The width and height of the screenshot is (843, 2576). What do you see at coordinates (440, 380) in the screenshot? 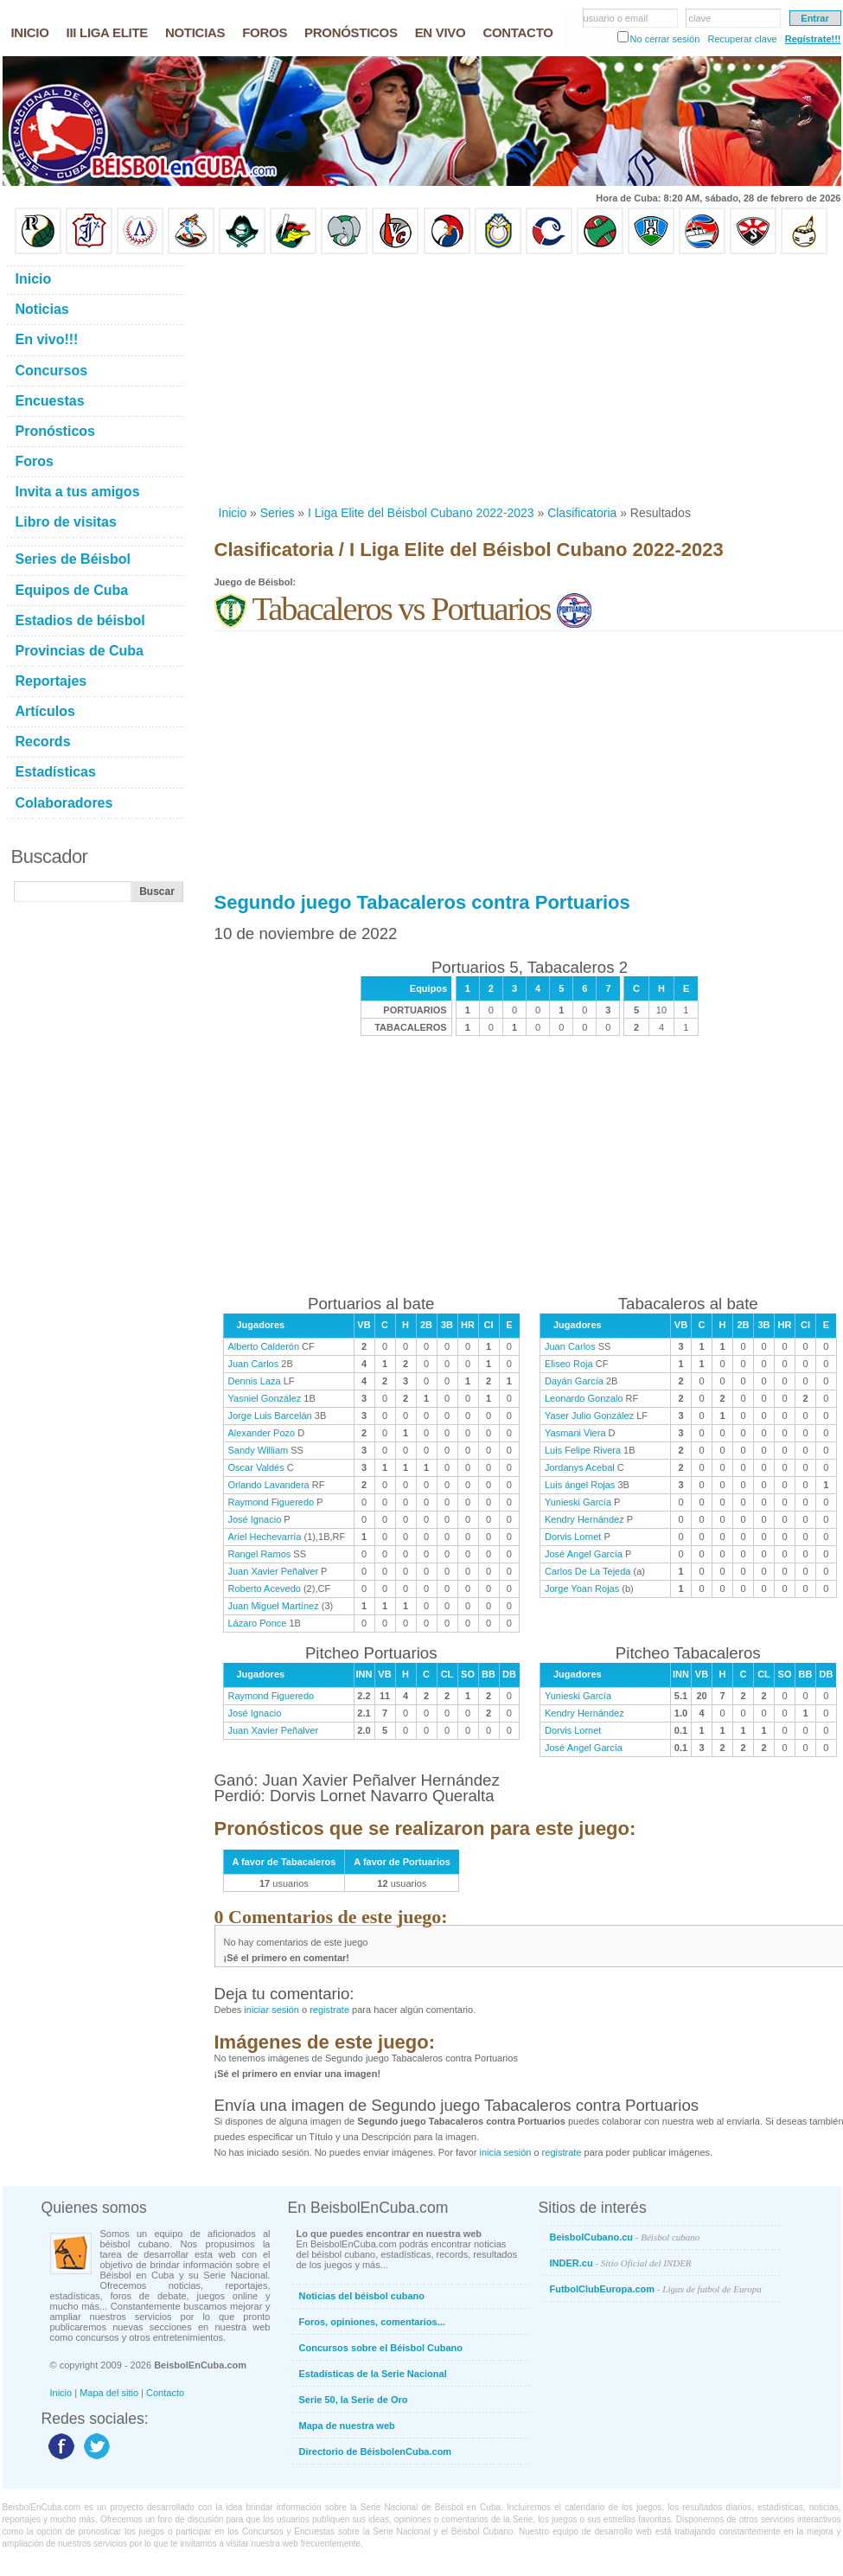
I see `[Advertisement]` at bounding box center [440, 380].